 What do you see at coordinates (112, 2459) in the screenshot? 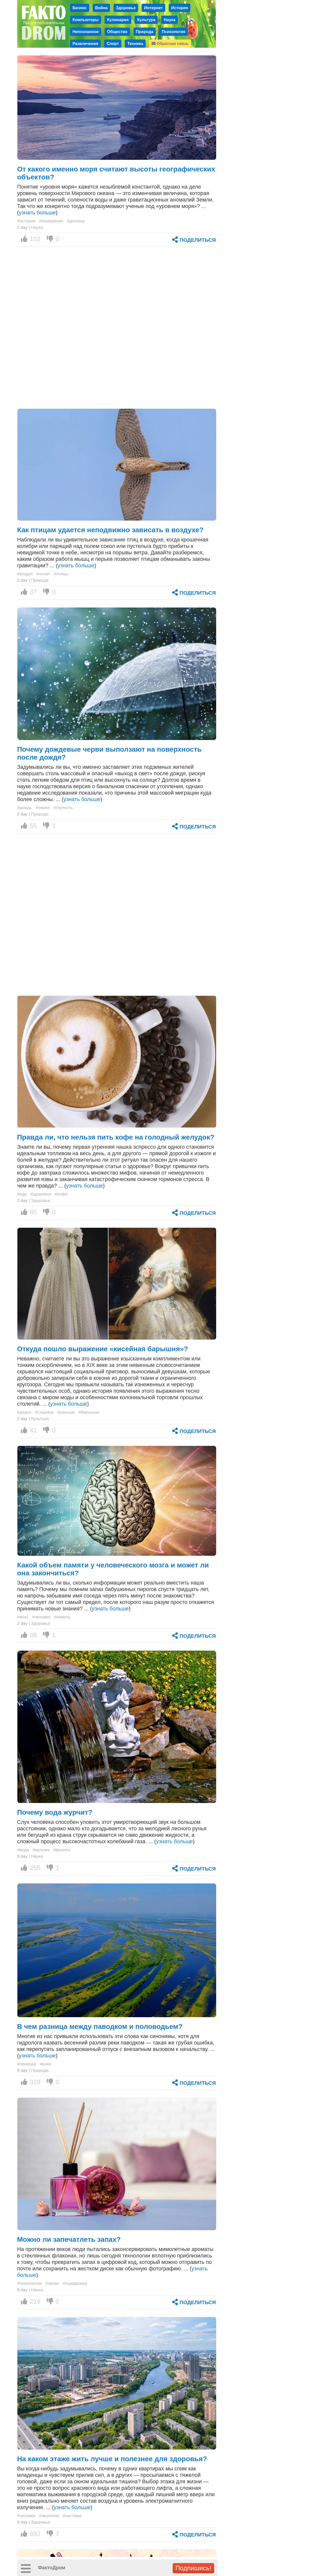
I see `На каком этаже жить лучше и полезнее для здоровья?` at bounding box center [112, 2459].